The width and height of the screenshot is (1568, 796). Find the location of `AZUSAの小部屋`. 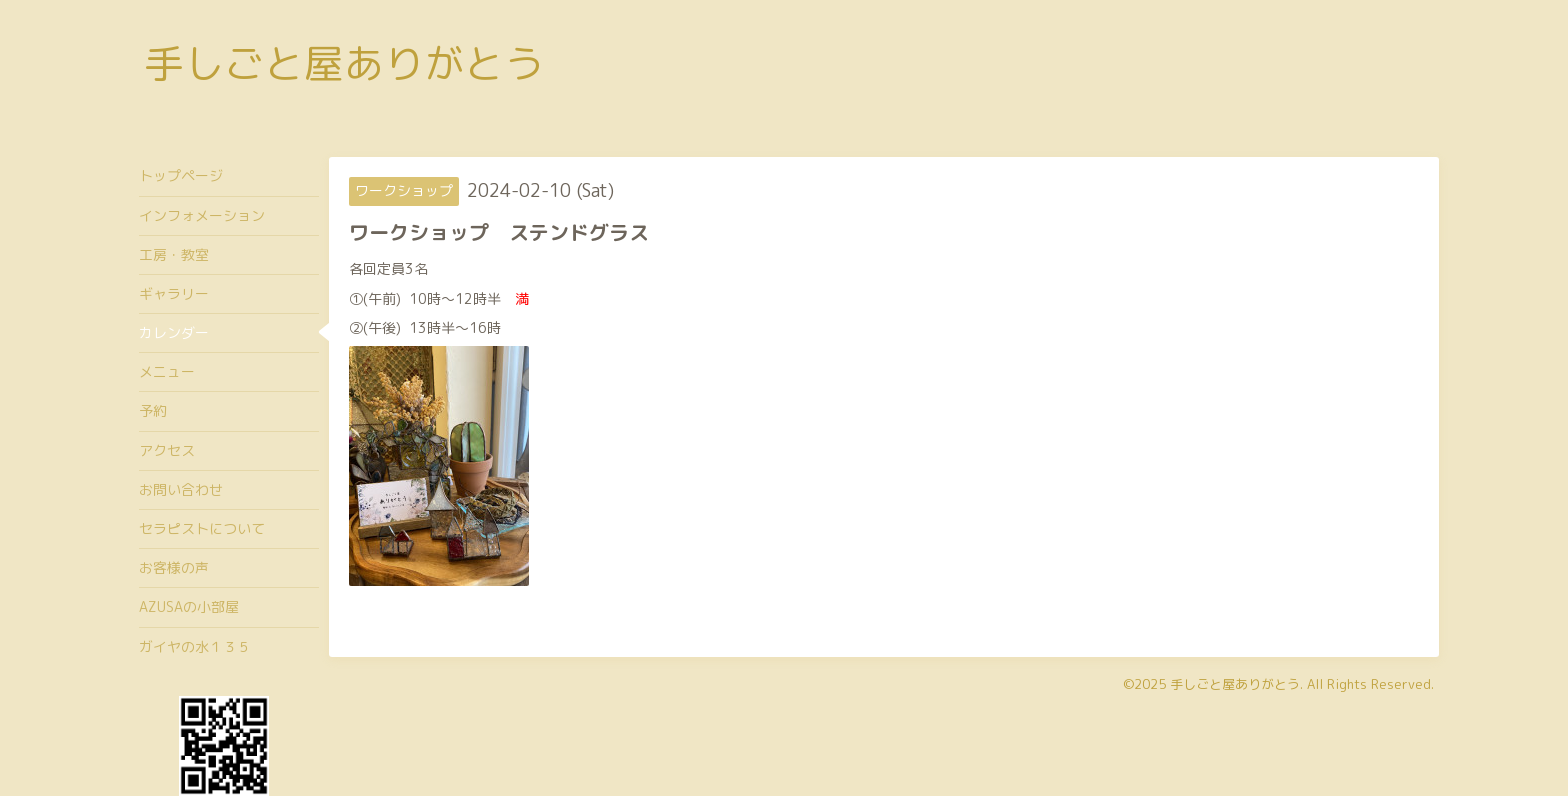

AZUSAの小部屋 is located at coordinates (189, 606).